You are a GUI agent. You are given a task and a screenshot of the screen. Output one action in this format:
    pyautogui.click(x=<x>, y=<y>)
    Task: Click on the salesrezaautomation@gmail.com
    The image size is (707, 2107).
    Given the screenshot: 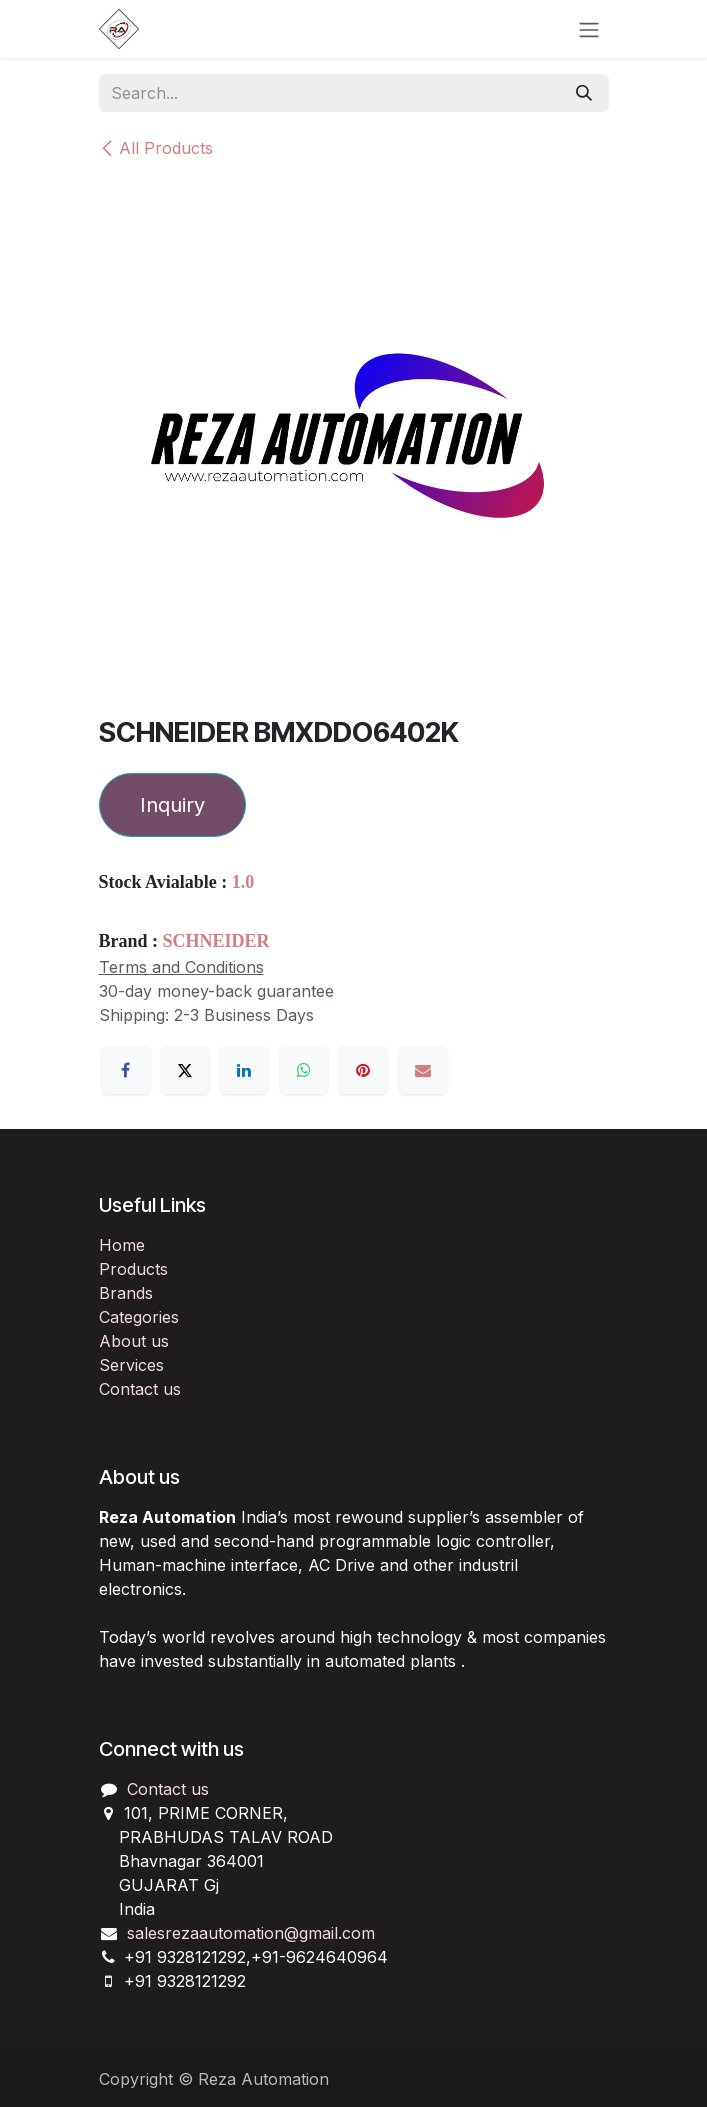 What is the action you would take?
    pyautogui.click(x=251, y=1933)
    